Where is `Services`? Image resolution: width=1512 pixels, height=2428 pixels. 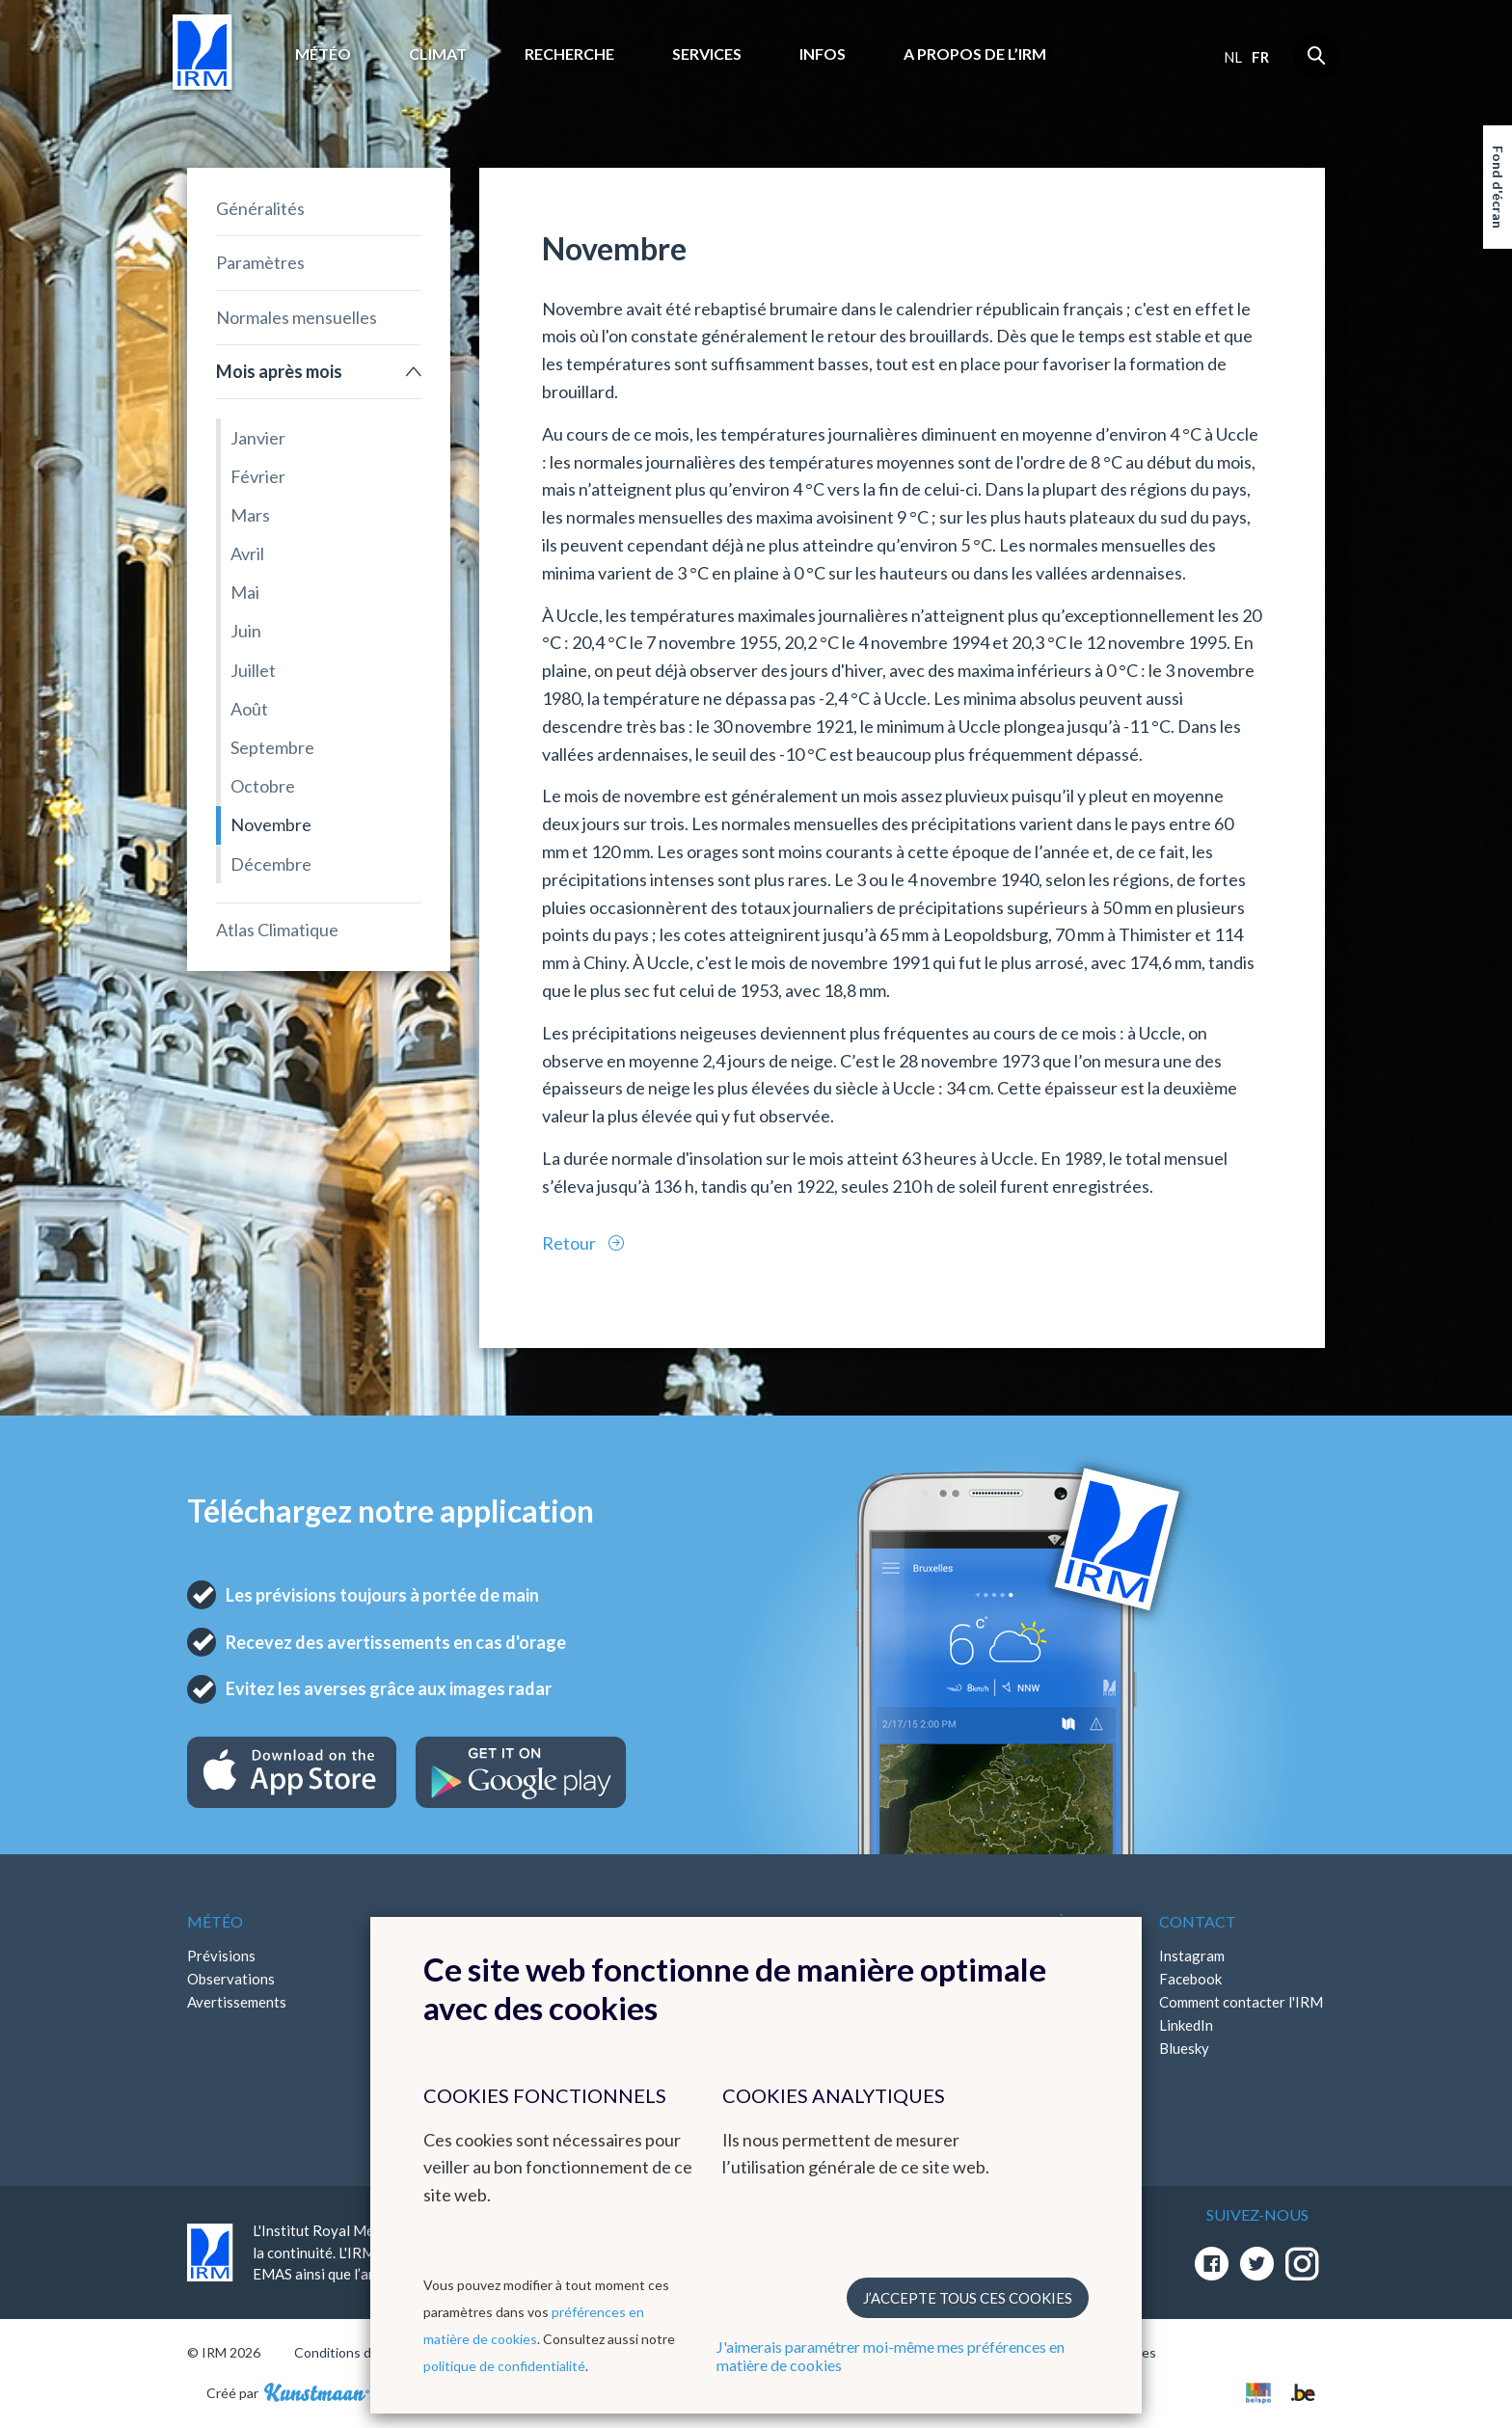
Services is located at coordinates (707, 53).